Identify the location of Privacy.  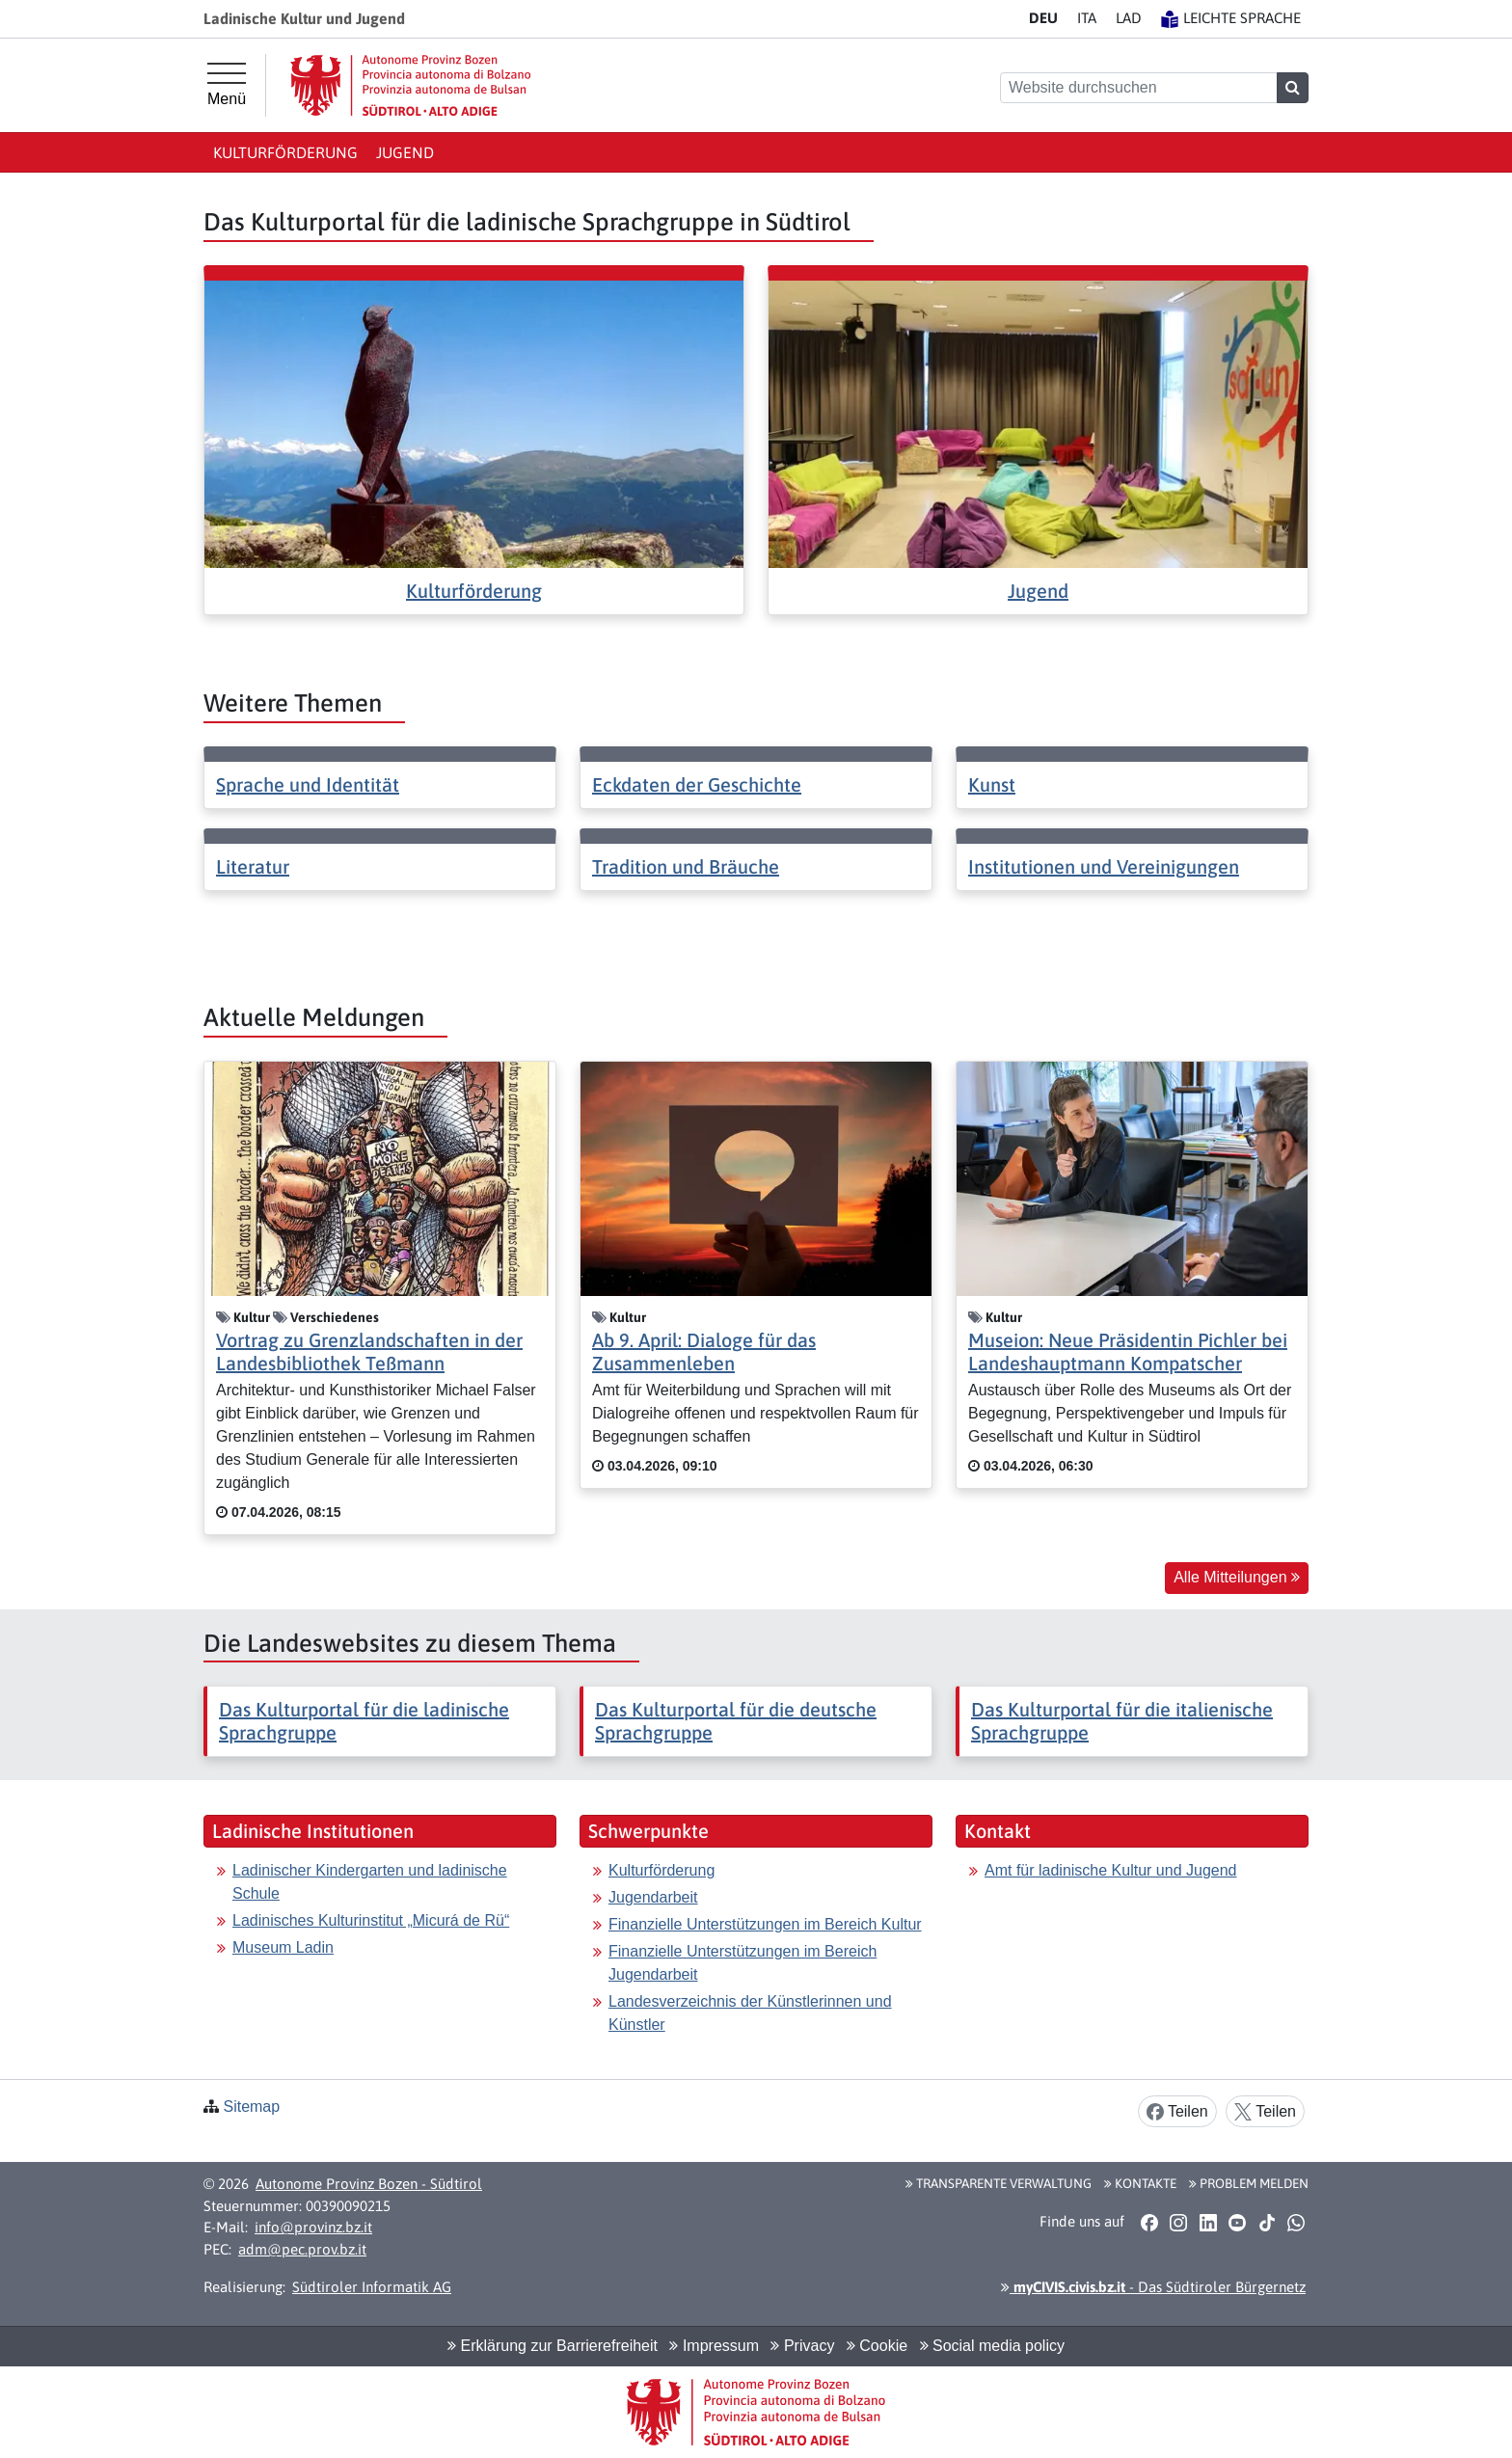
(802, 2345).